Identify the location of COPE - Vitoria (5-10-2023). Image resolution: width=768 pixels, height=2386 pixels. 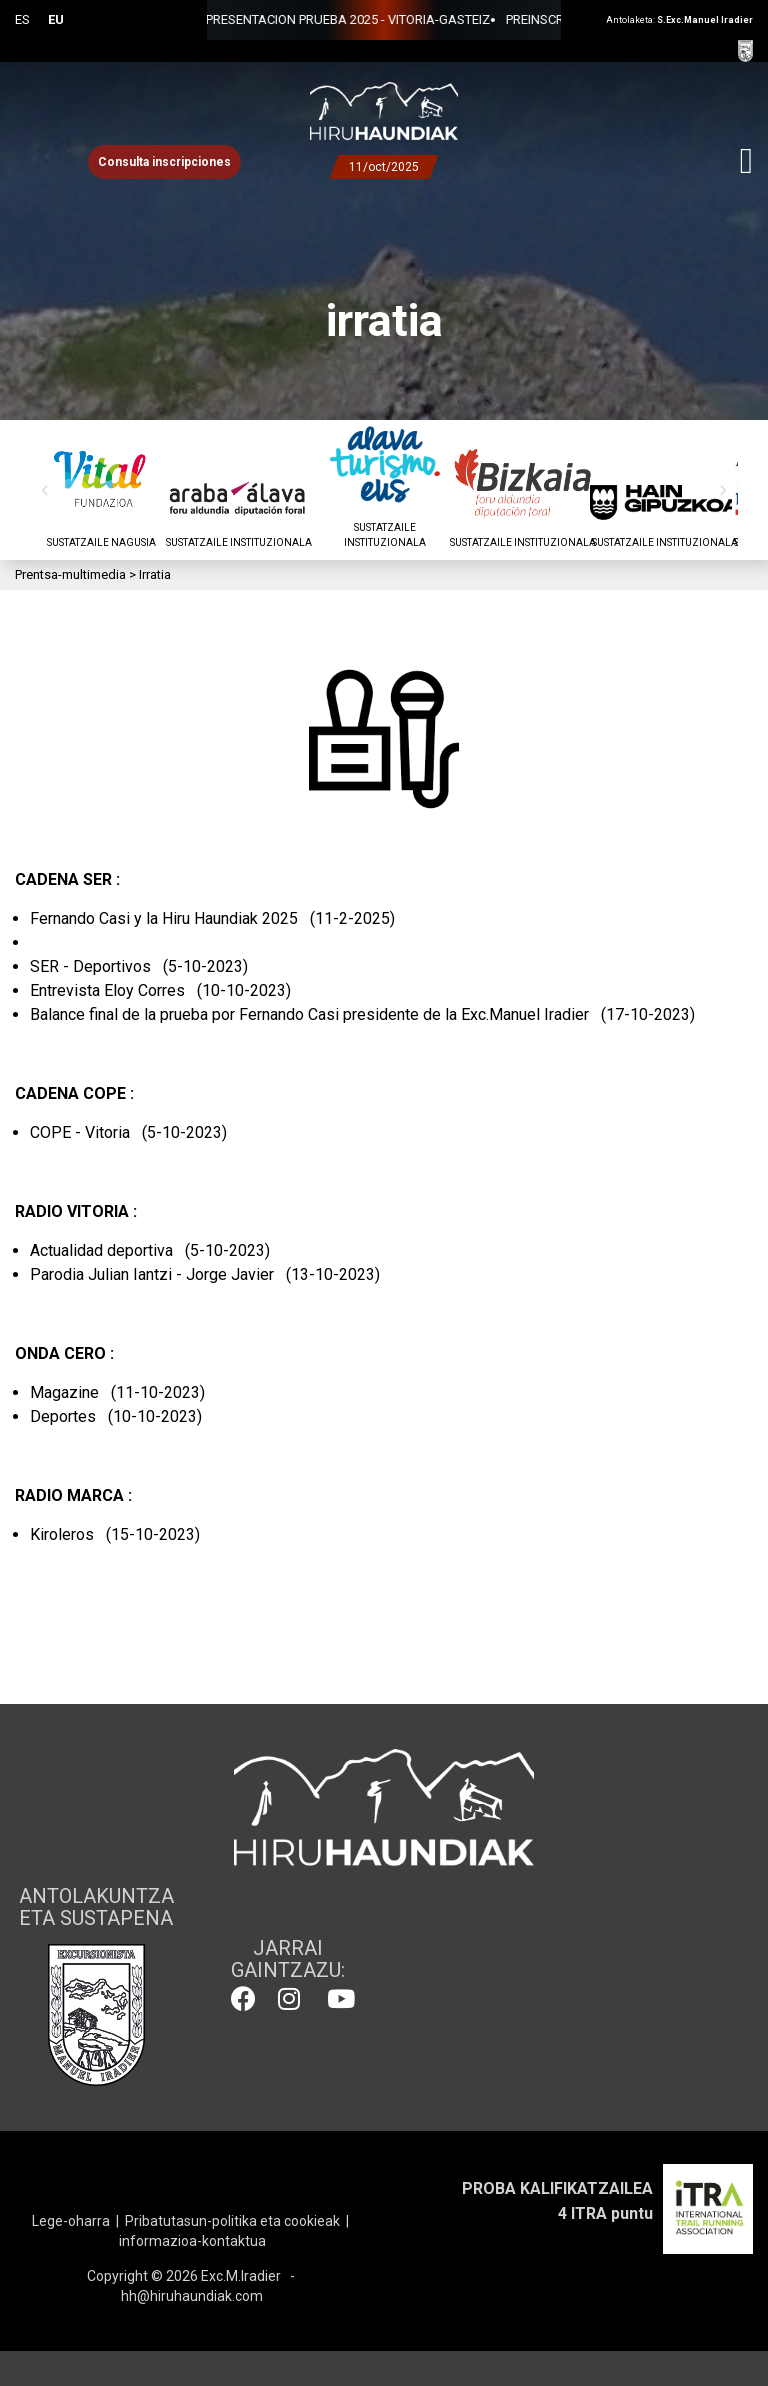
(128, 1132).